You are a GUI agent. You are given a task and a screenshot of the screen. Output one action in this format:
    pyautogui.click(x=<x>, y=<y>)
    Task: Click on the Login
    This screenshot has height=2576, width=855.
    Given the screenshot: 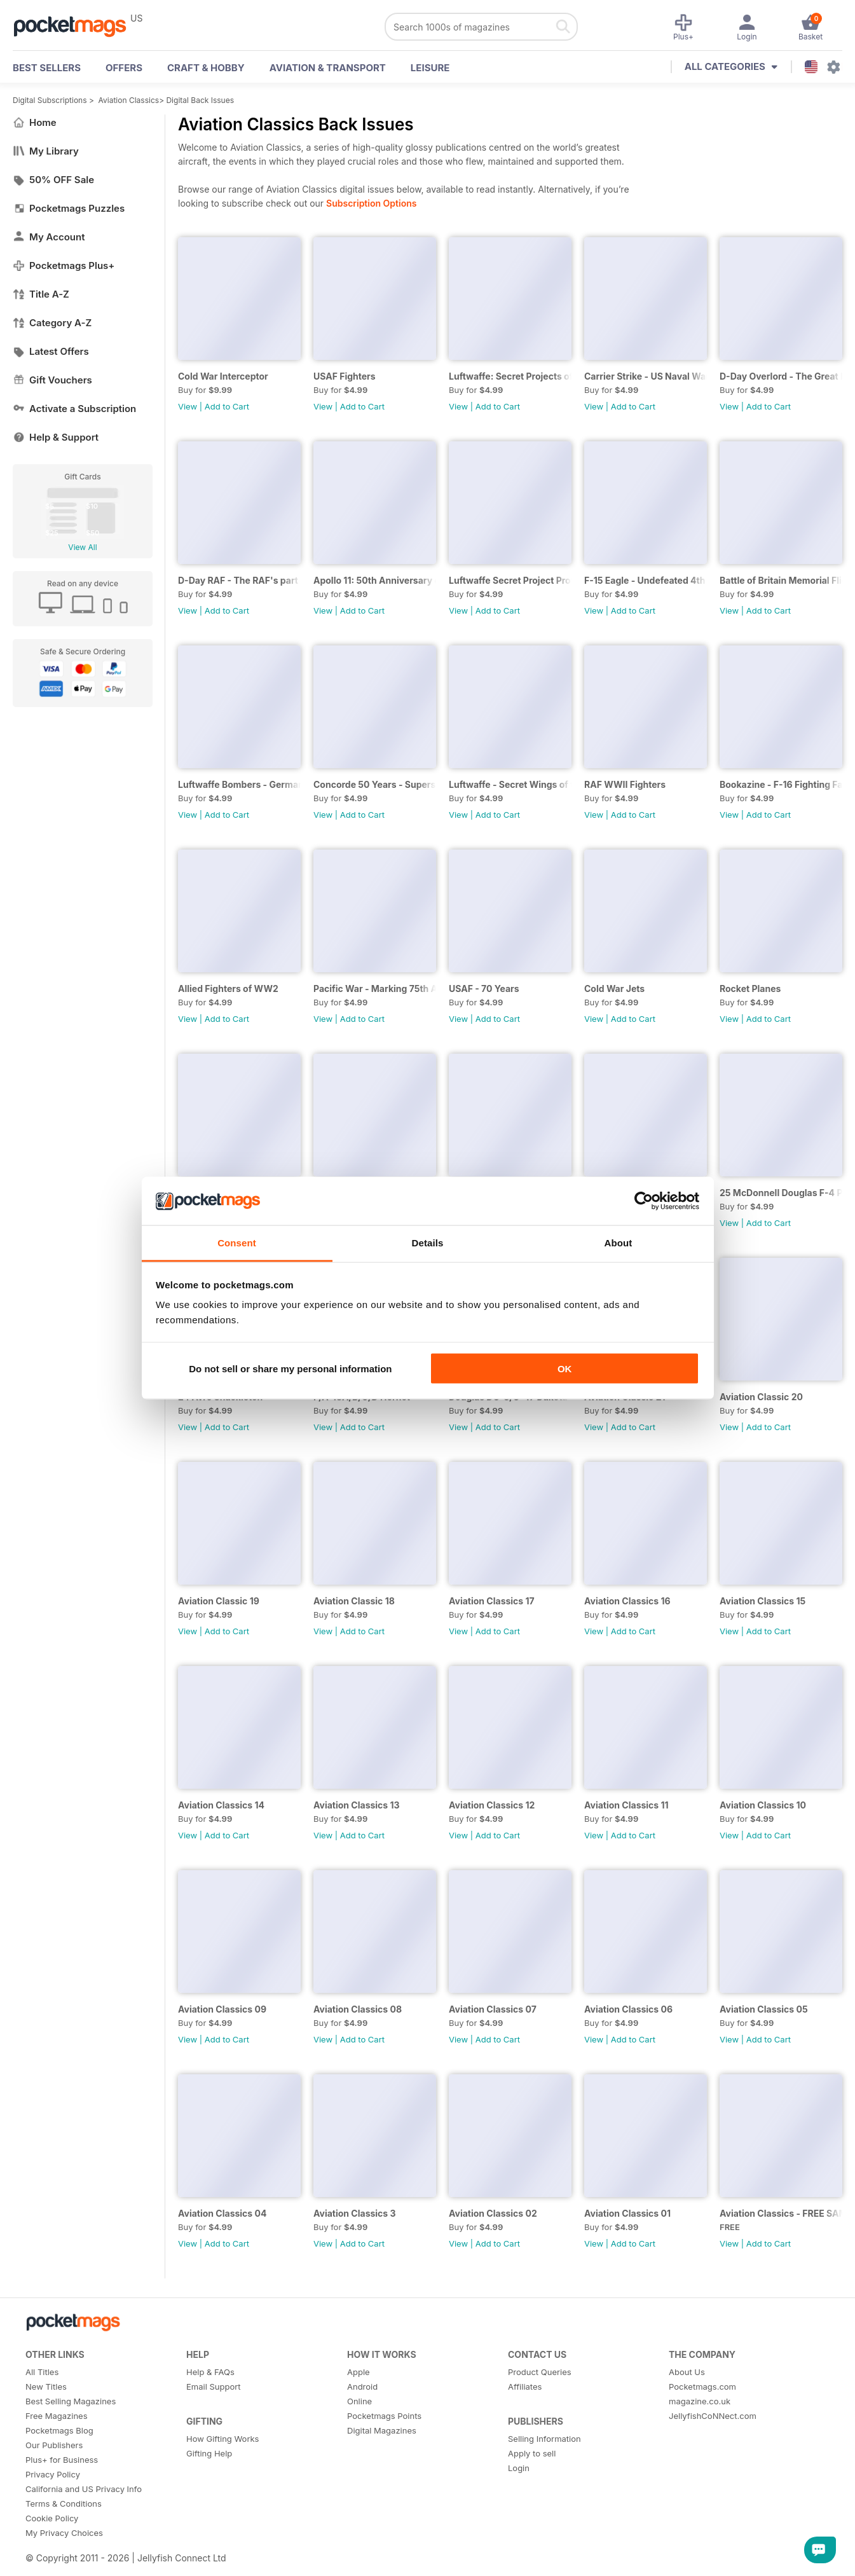 What is the action you would take?
    pyautogui.click(x=519, y=2468)
    